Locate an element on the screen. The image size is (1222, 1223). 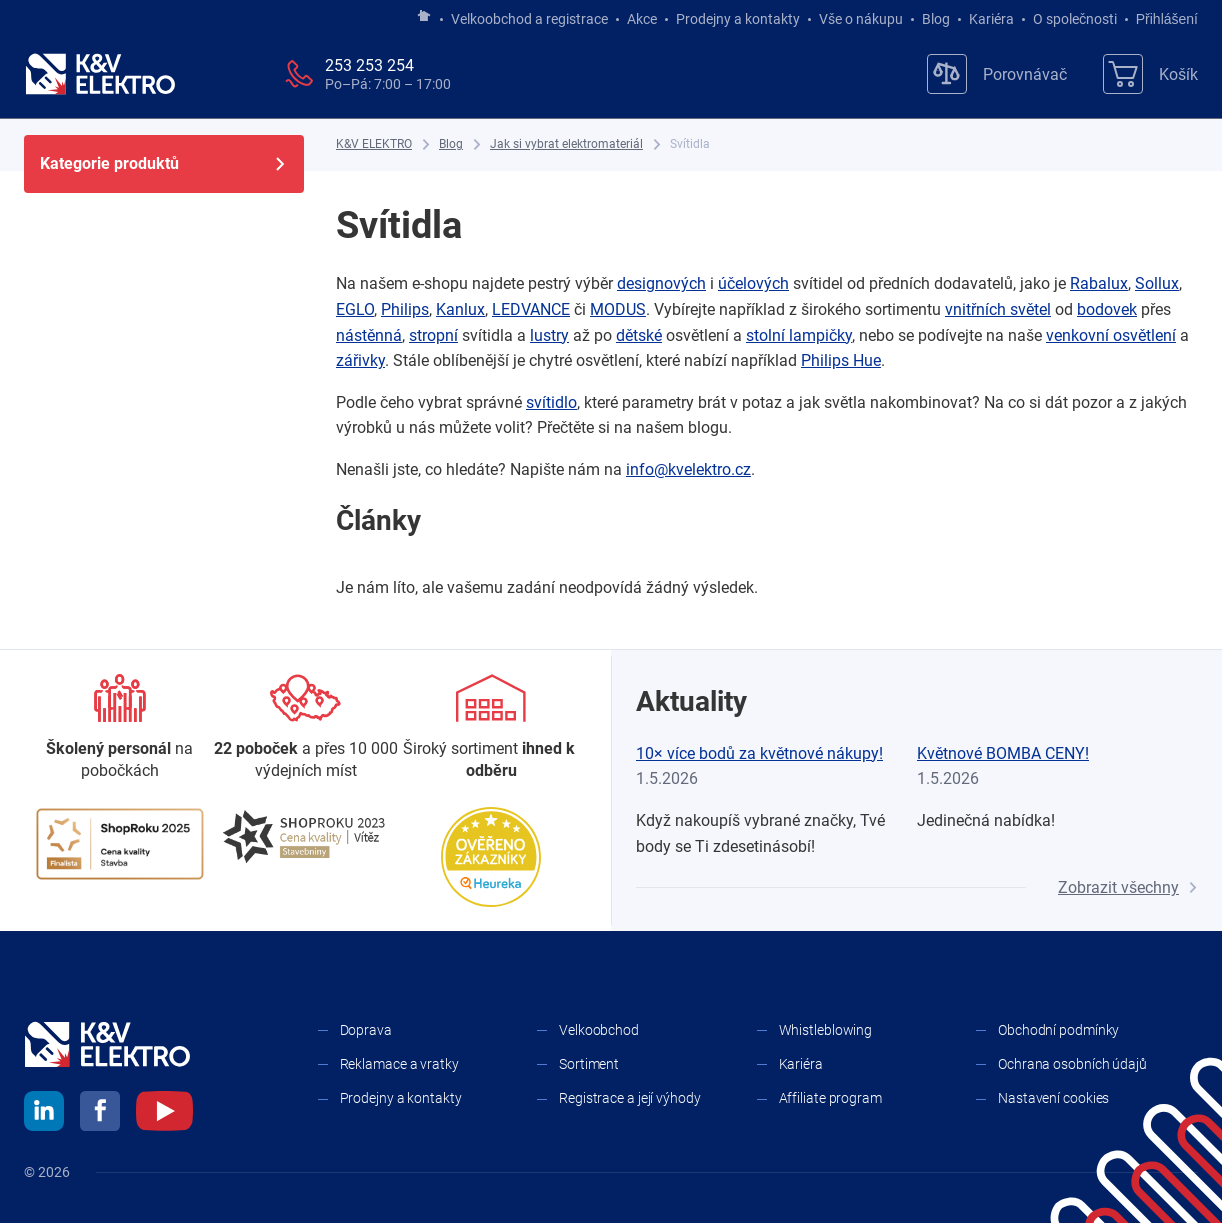
Sollux is located at coordinates (1157, 283).